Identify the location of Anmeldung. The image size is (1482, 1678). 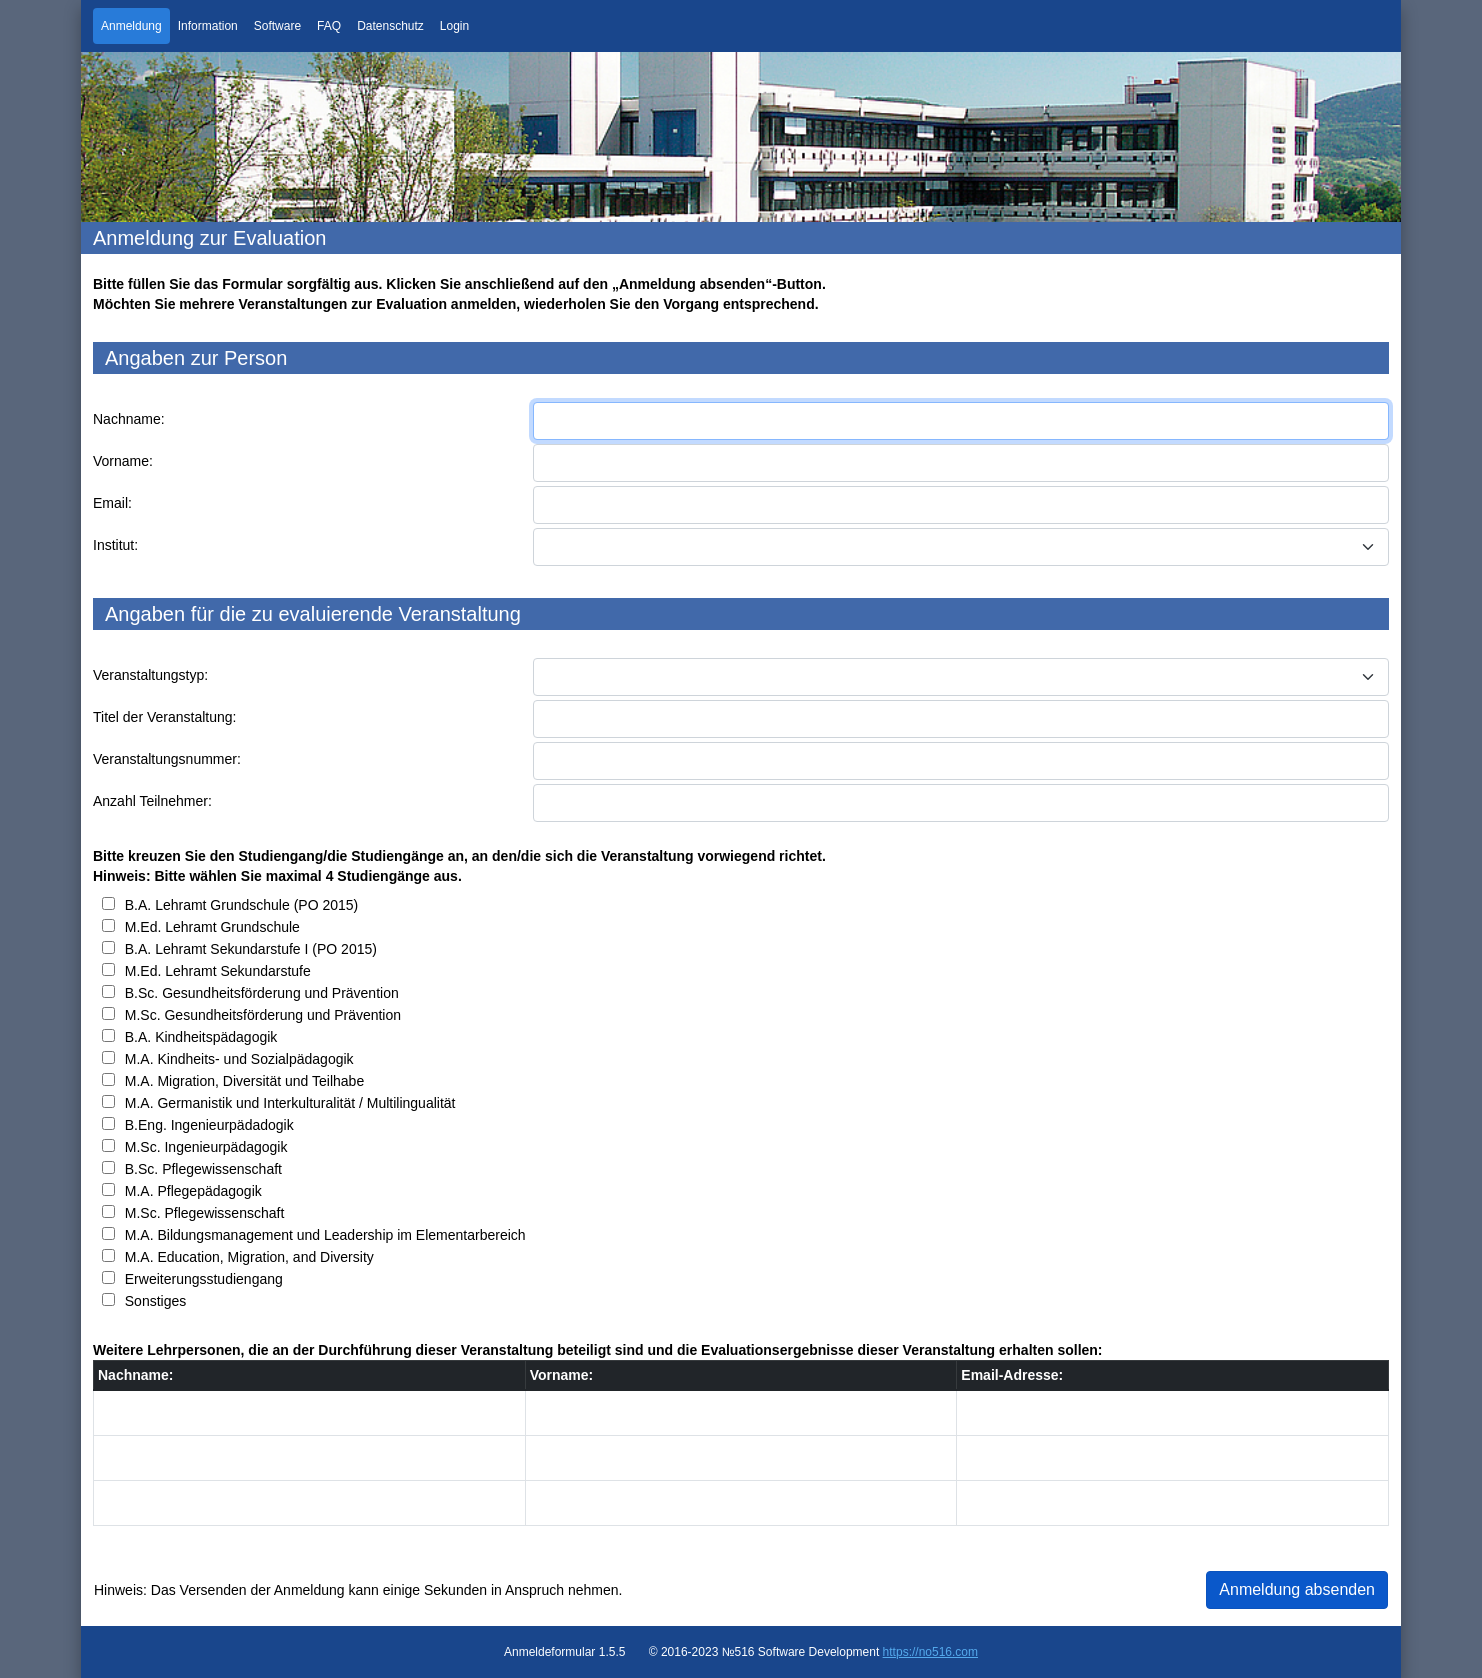
(131, 26).